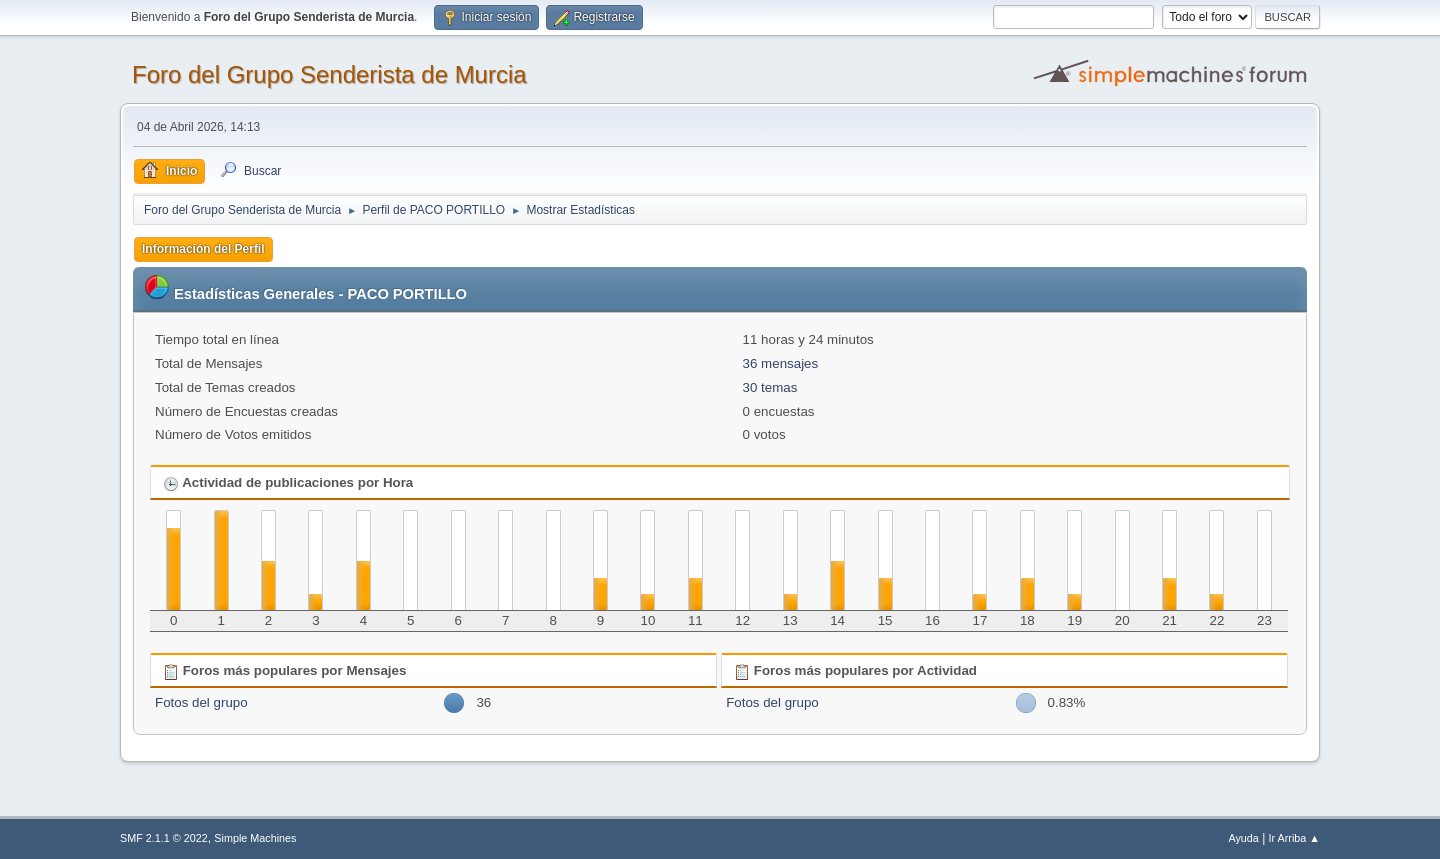  What do you see at coordinates (1243, 838) in the screenshot?
I see `Ayuda` at bounding box center [1243, 838].